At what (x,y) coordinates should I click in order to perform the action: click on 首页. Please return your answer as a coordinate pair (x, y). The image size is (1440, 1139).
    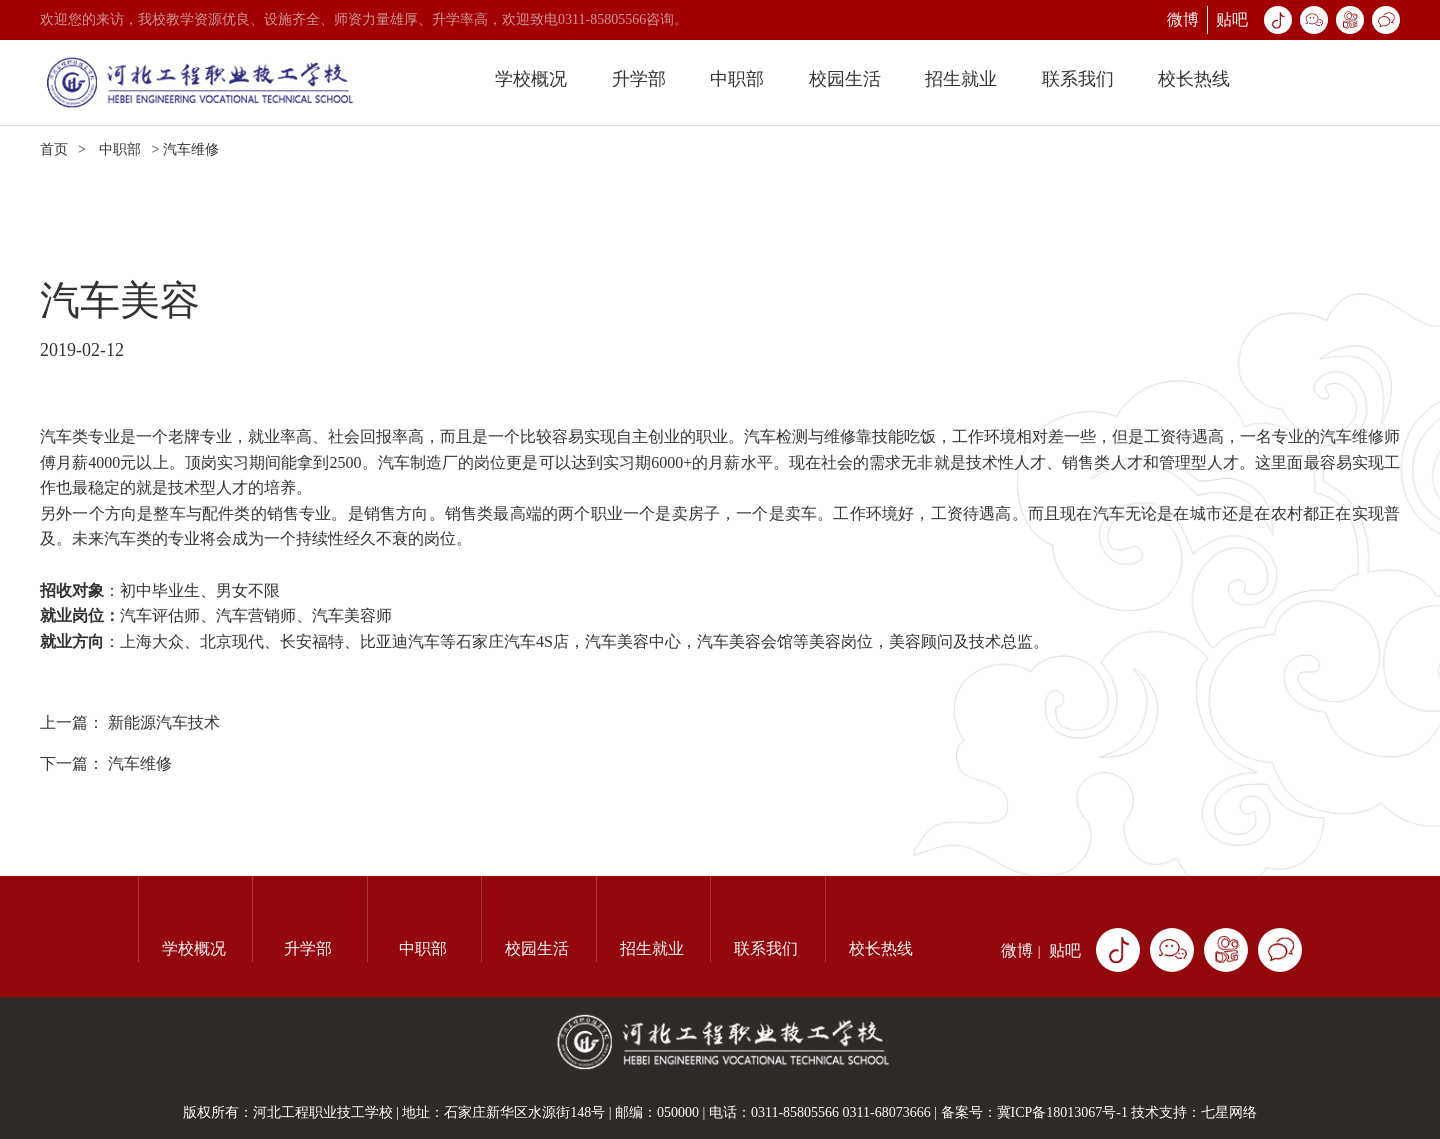
    Looking at the image, I should click on (54, 149).